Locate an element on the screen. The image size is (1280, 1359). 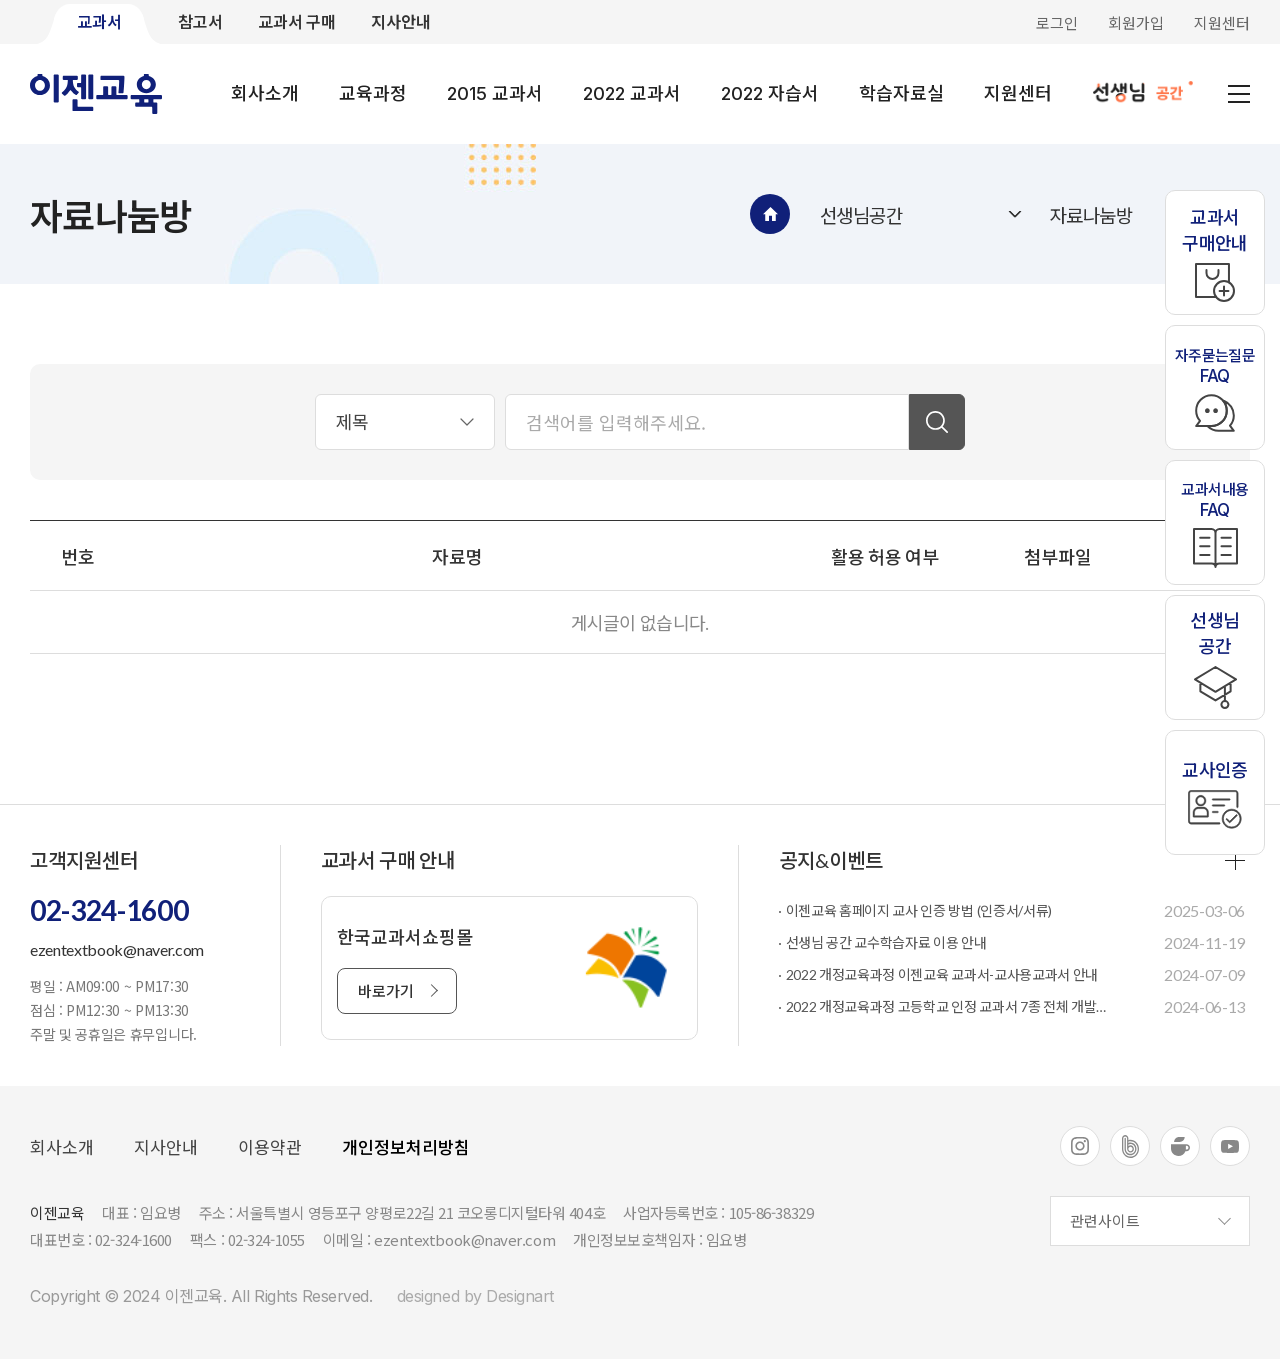
more is located at coordinates (1235, 860).